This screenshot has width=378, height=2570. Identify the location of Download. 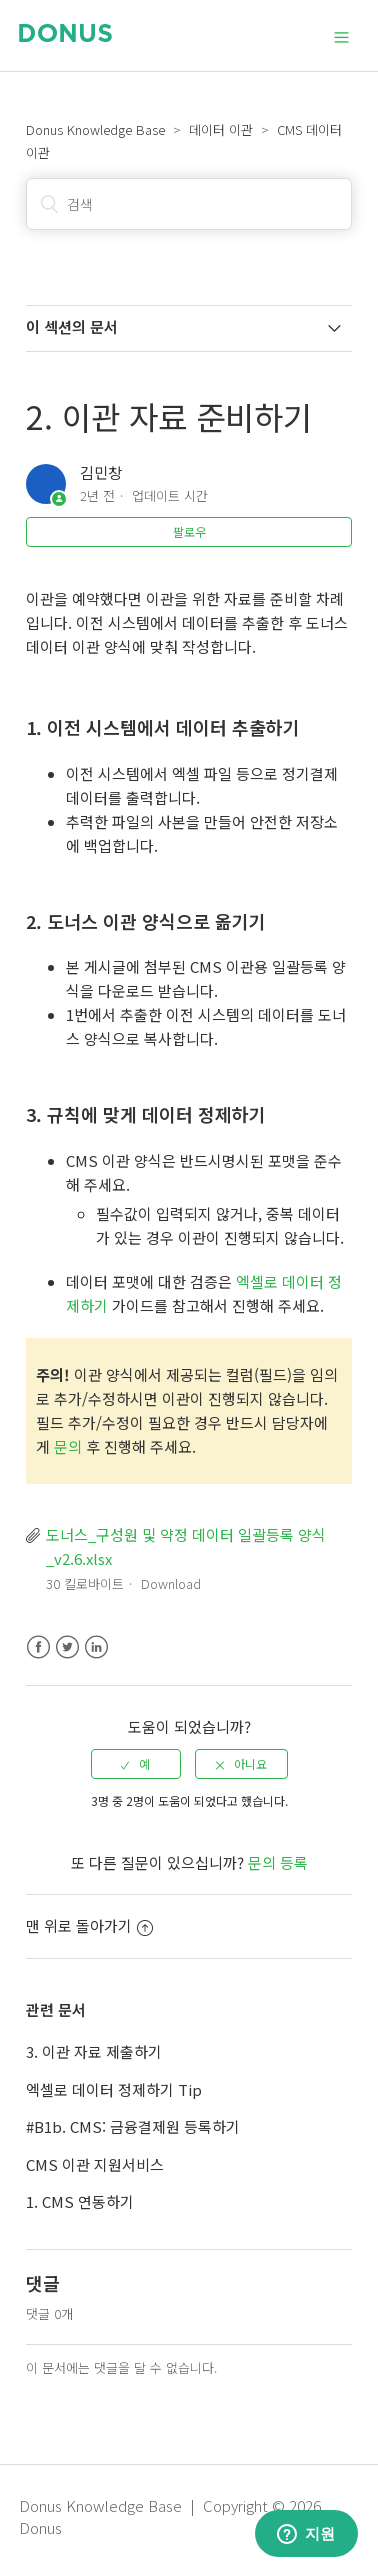
(171, 1583).